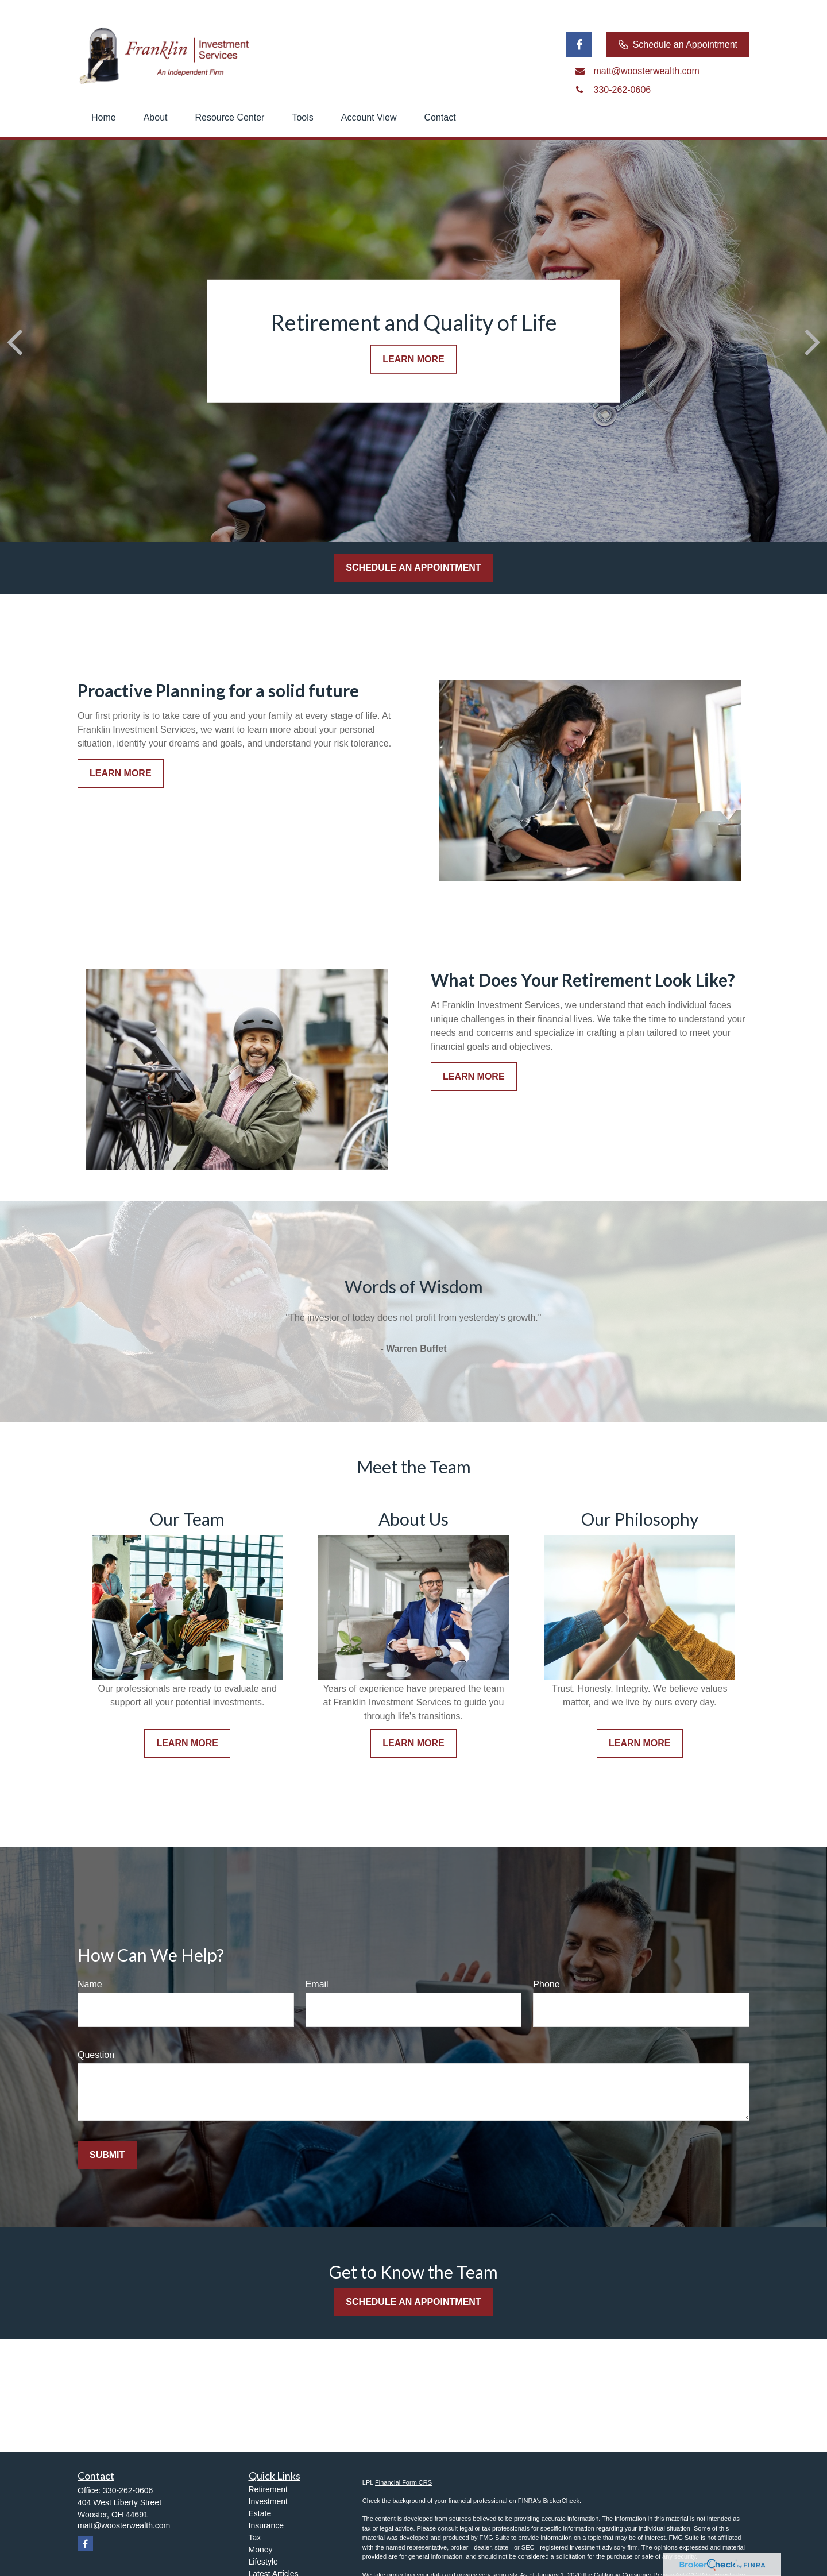 The height and width of the screenshot is (2576, 827). Describe the element at coordinates (260, 2513) in the screenshot. I see `Estate` at that location.